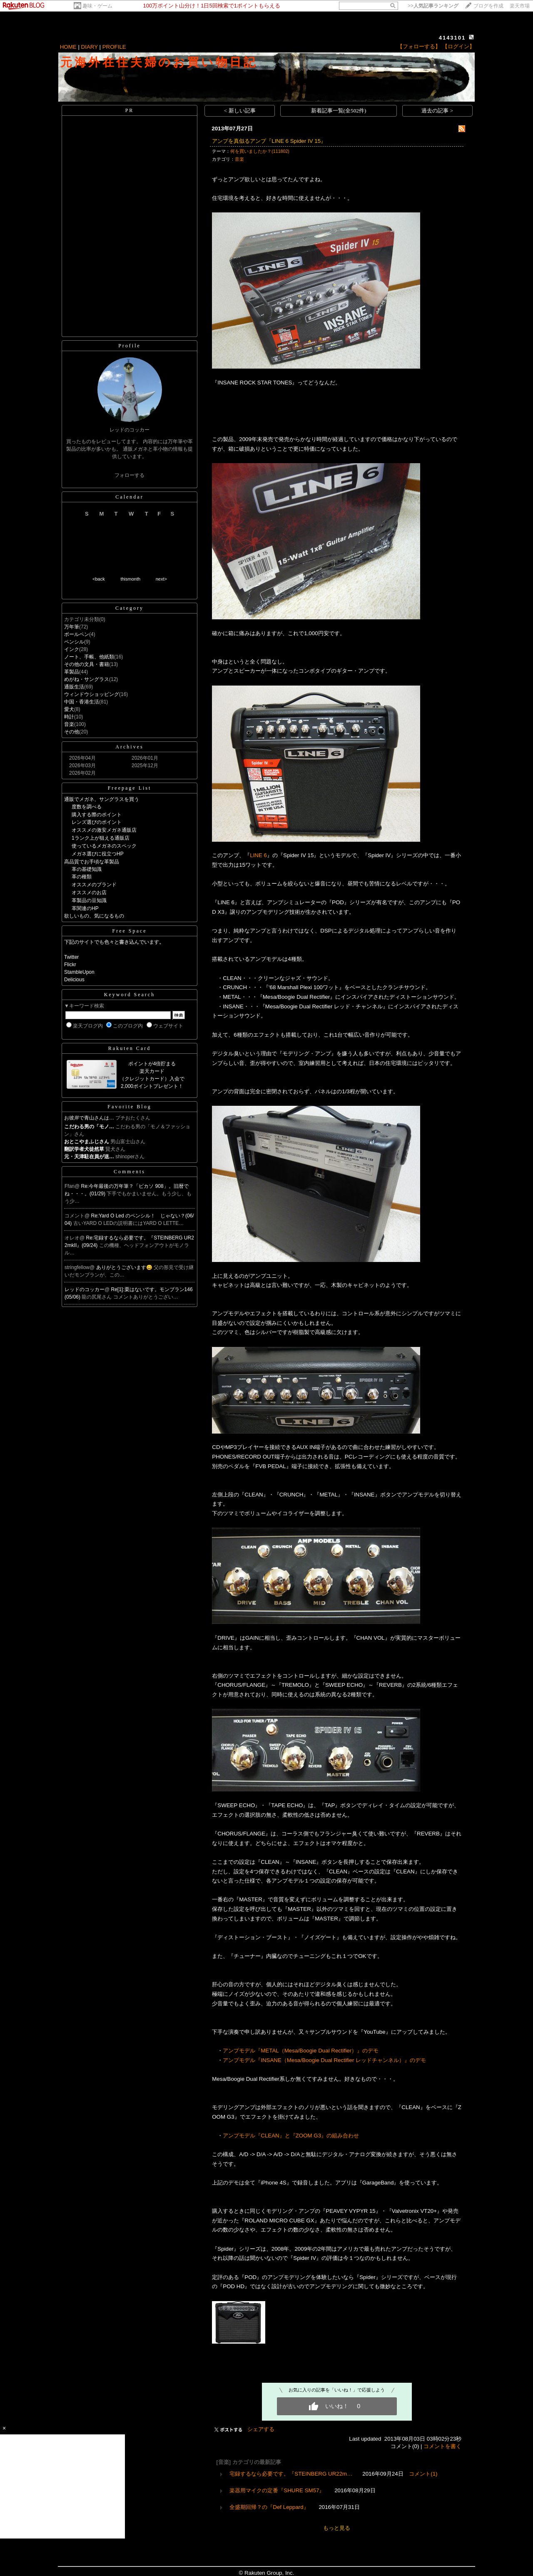 The height and width of the screenshot is (2576, 533). I want to click on >>, so click(433, 6).